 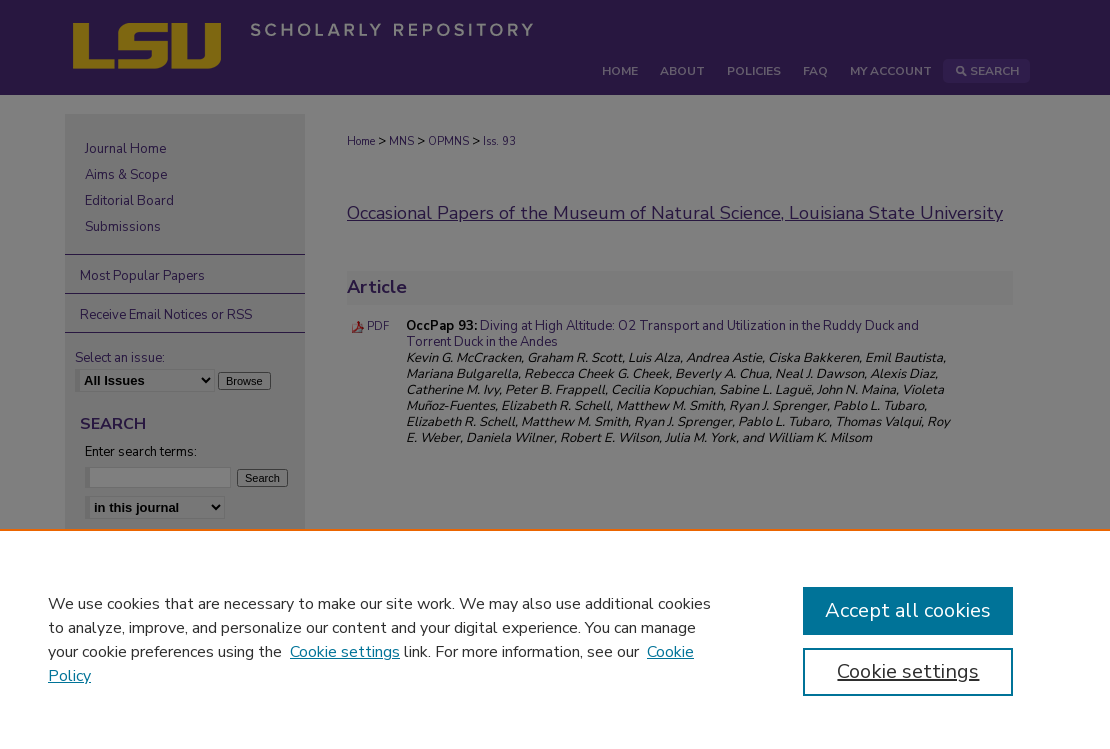 What do you see at coordinates (555, 639) in the screenshot?
I see `[region]` at bounding box center [555, 639].